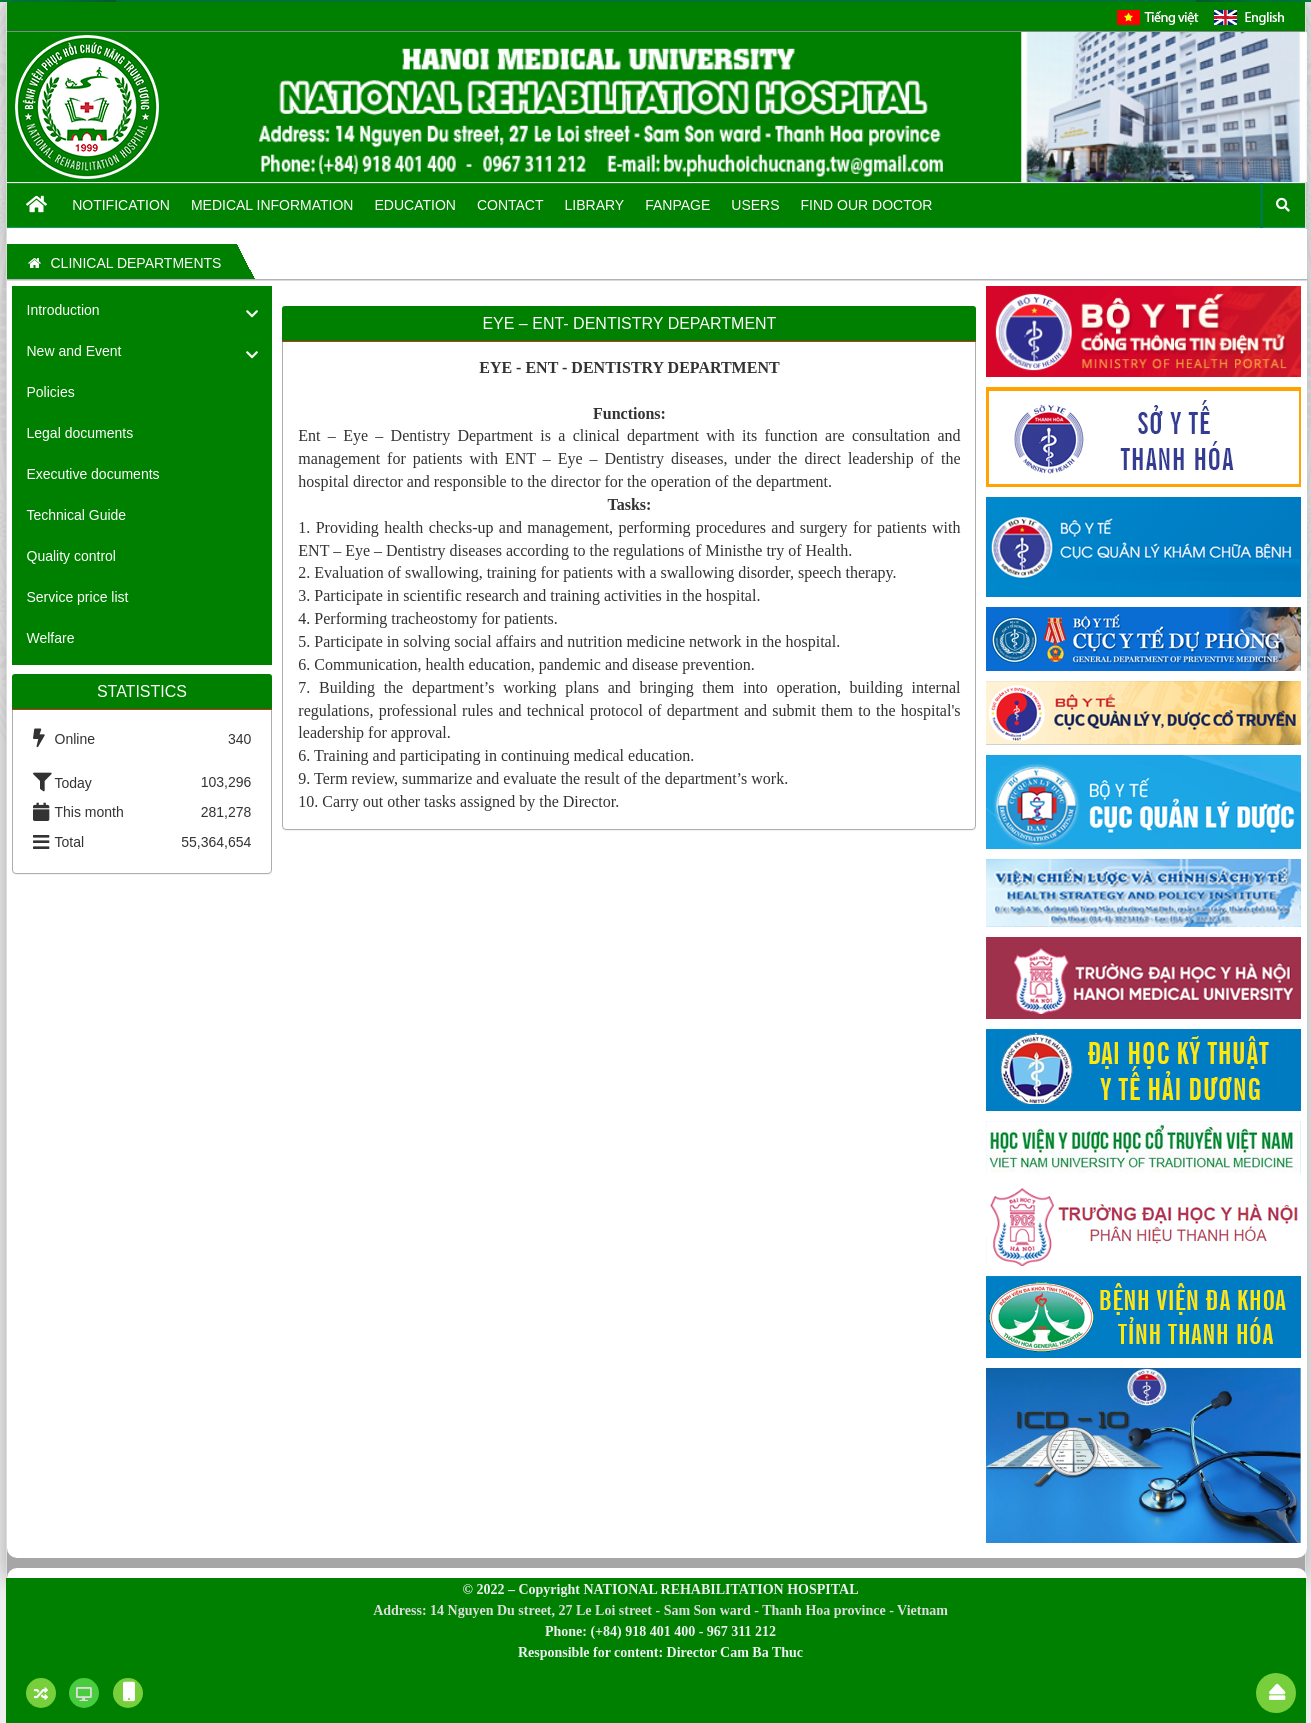 This screenshot has height=1723, width=1311. I want to click on Welfare, so click(51, 638).